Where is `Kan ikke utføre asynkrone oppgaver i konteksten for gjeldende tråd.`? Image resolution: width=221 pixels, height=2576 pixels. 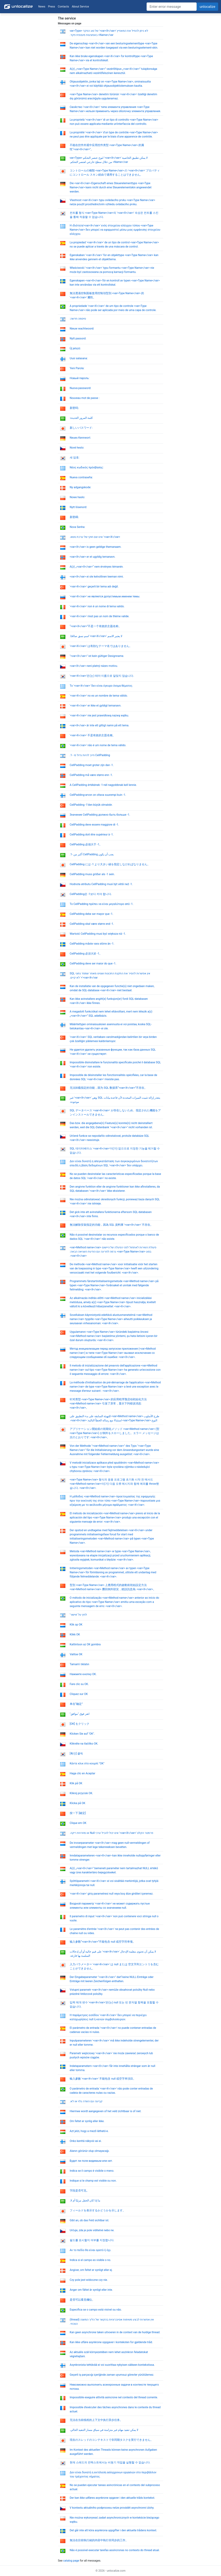
Kan ikke utføre asynkrone oppgaver i konteksten for gjeldende tråd. is located at coordinates (111, 2342).